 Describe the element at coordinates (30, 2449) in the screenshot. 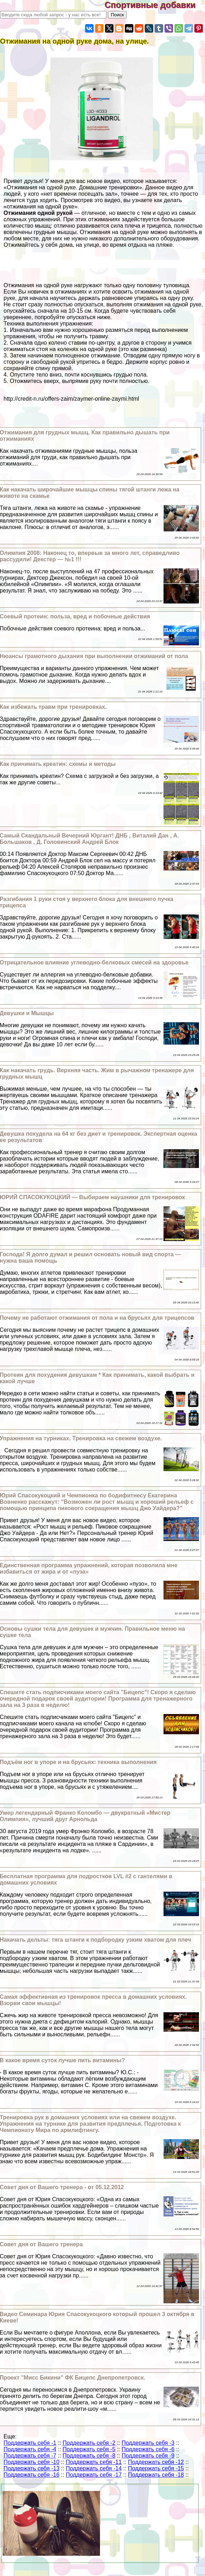

I see `Поддержать себя -4` at that location.